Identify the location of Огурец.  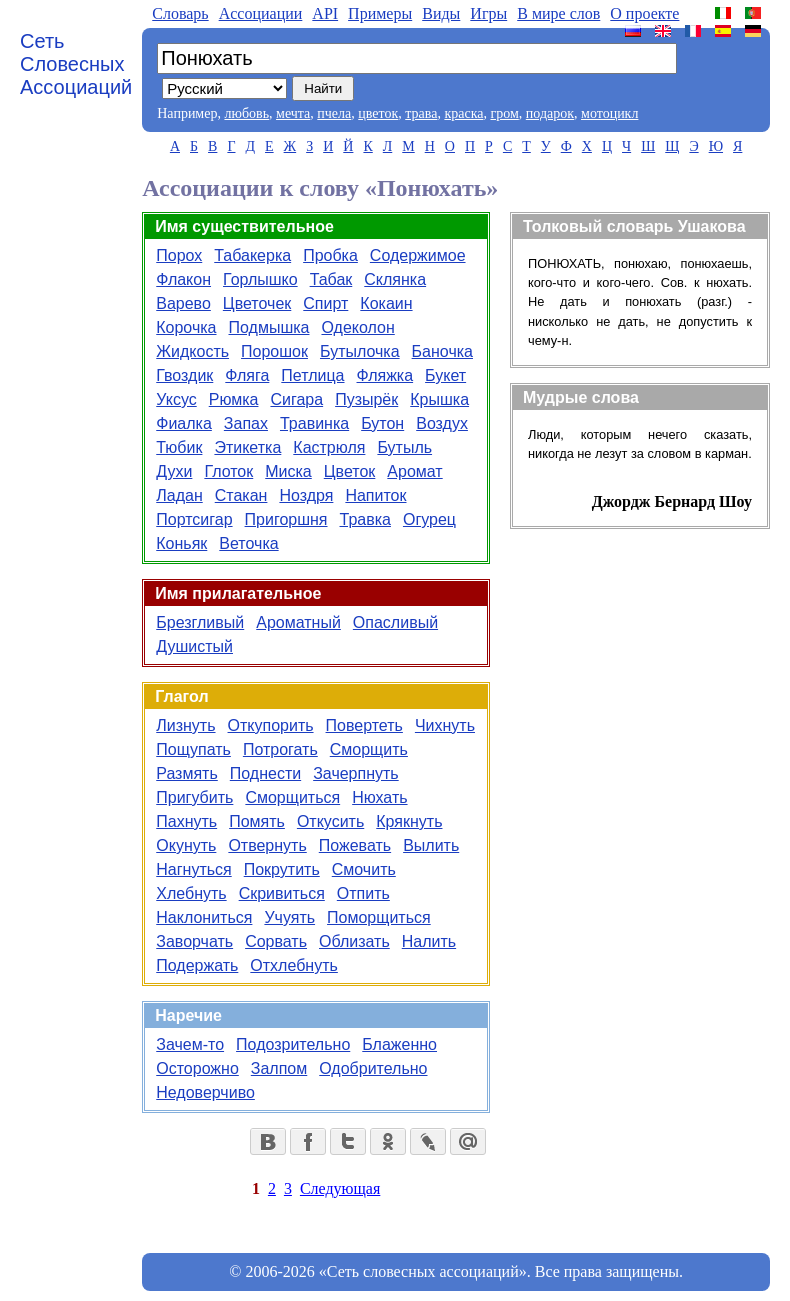
(429, 519).